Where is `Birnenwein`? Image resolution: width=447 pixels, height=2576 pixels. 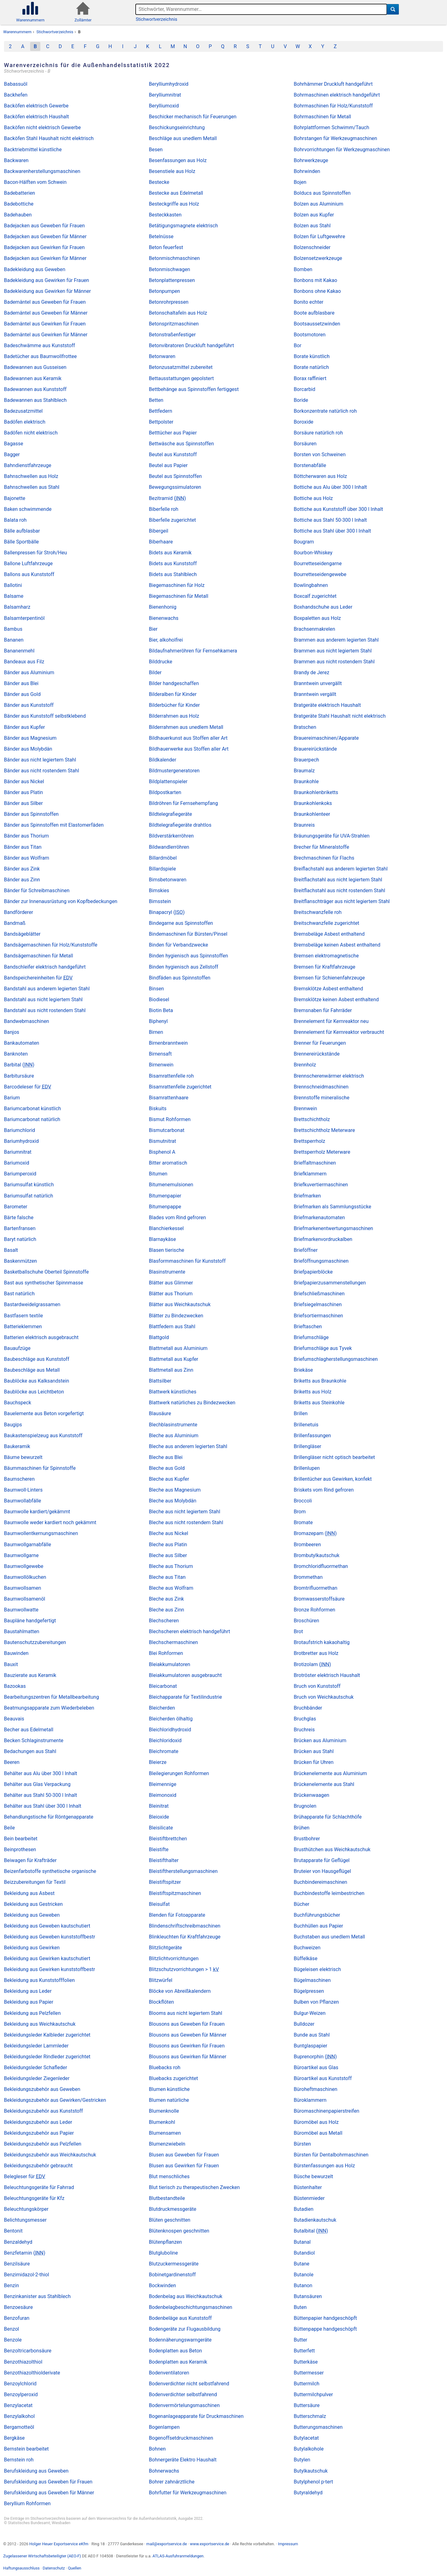 Birnenwein is located at coordinates (161, 1065).